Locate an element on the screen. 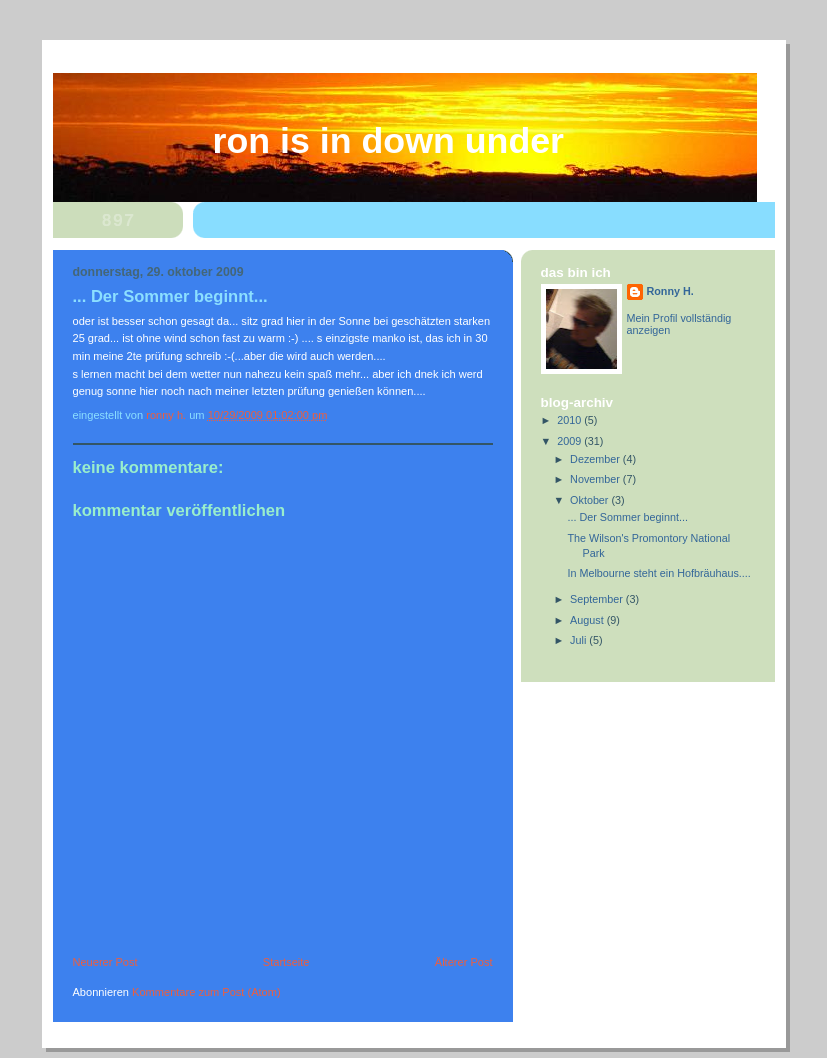 The image size is (827, 1058). Ronny H. is located at coordinates (670, 291).